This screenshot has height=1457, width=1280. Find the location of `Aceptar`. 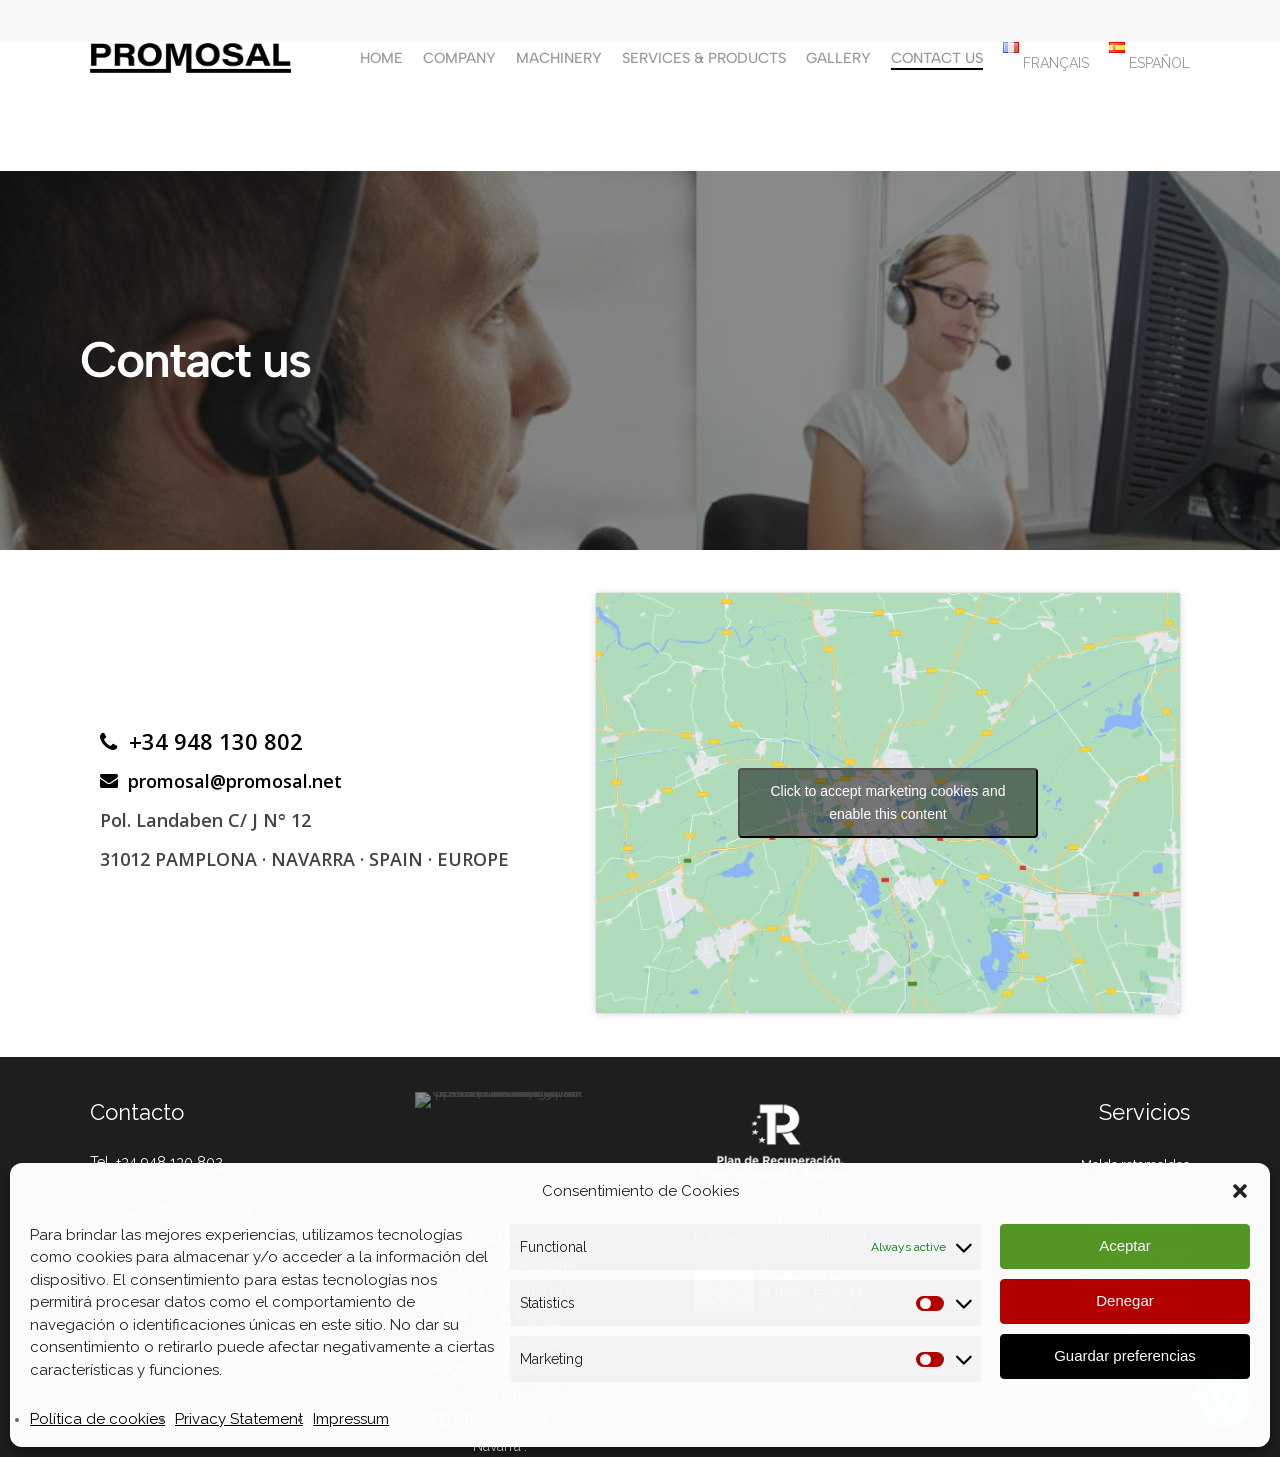

Aceptar is located at coordinates (1125, 1245).